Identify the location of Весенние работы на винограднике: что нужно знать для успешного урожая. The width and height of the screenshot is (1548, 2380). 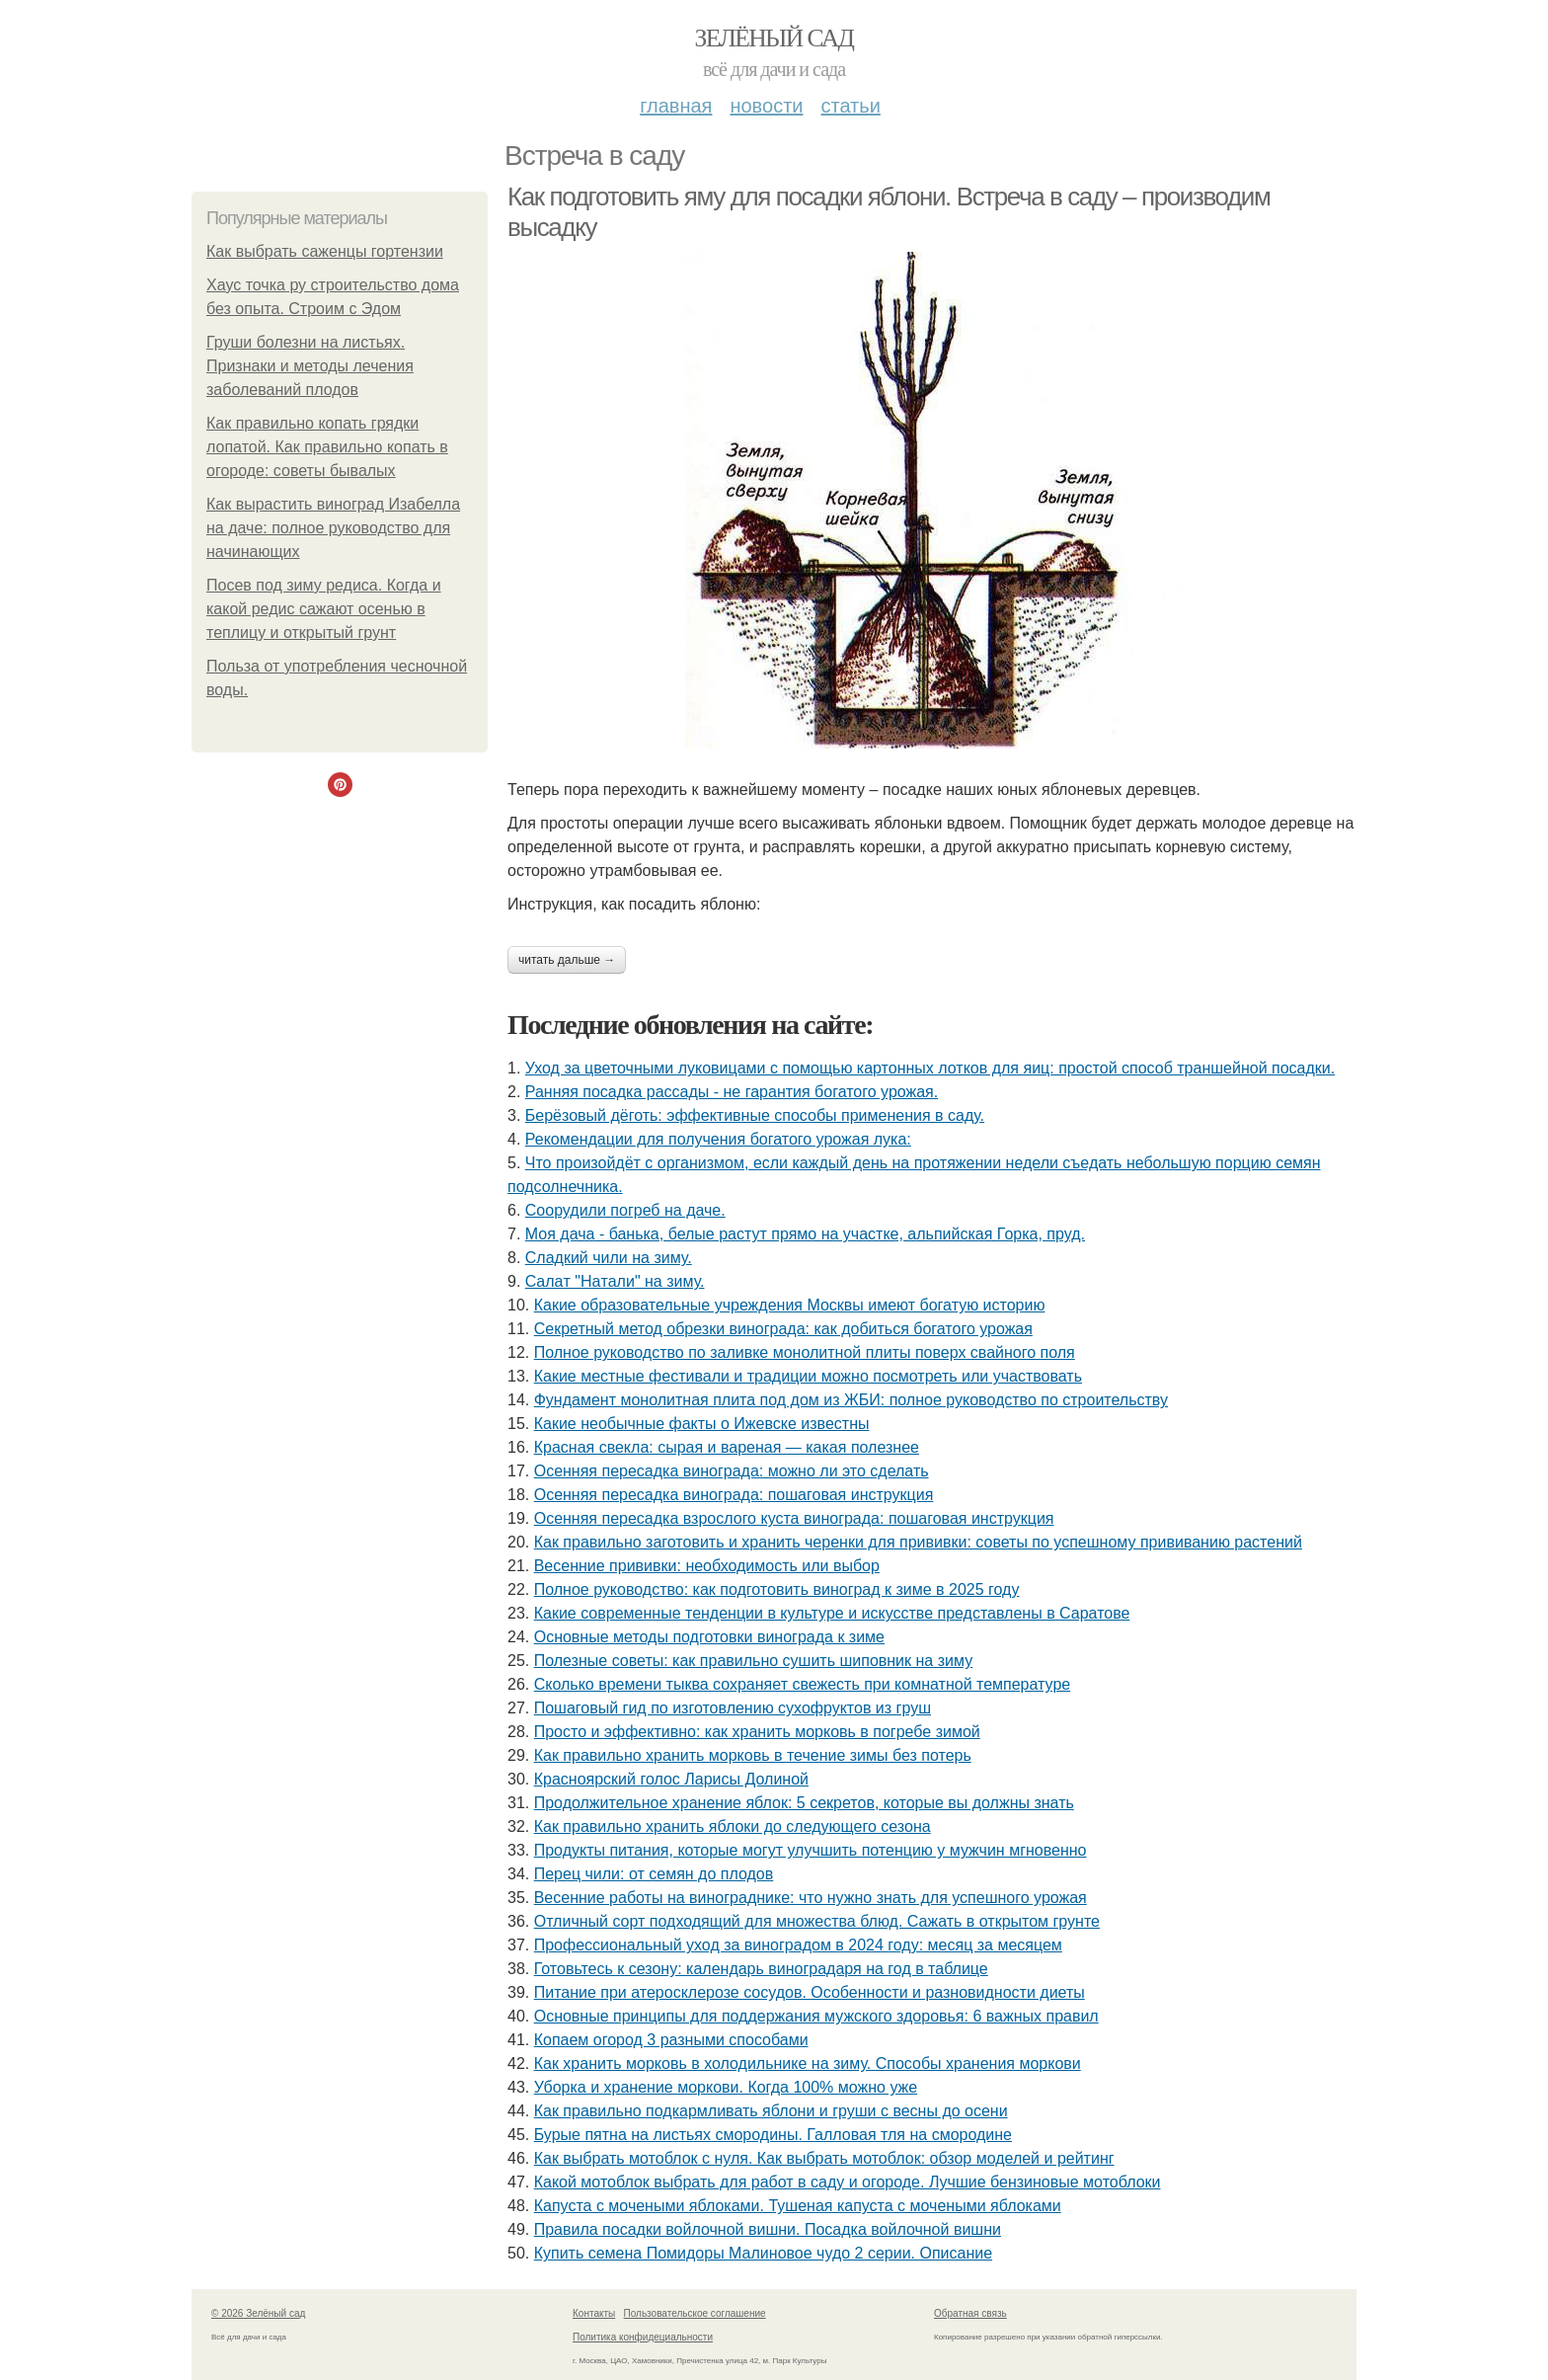
(810, 1897).